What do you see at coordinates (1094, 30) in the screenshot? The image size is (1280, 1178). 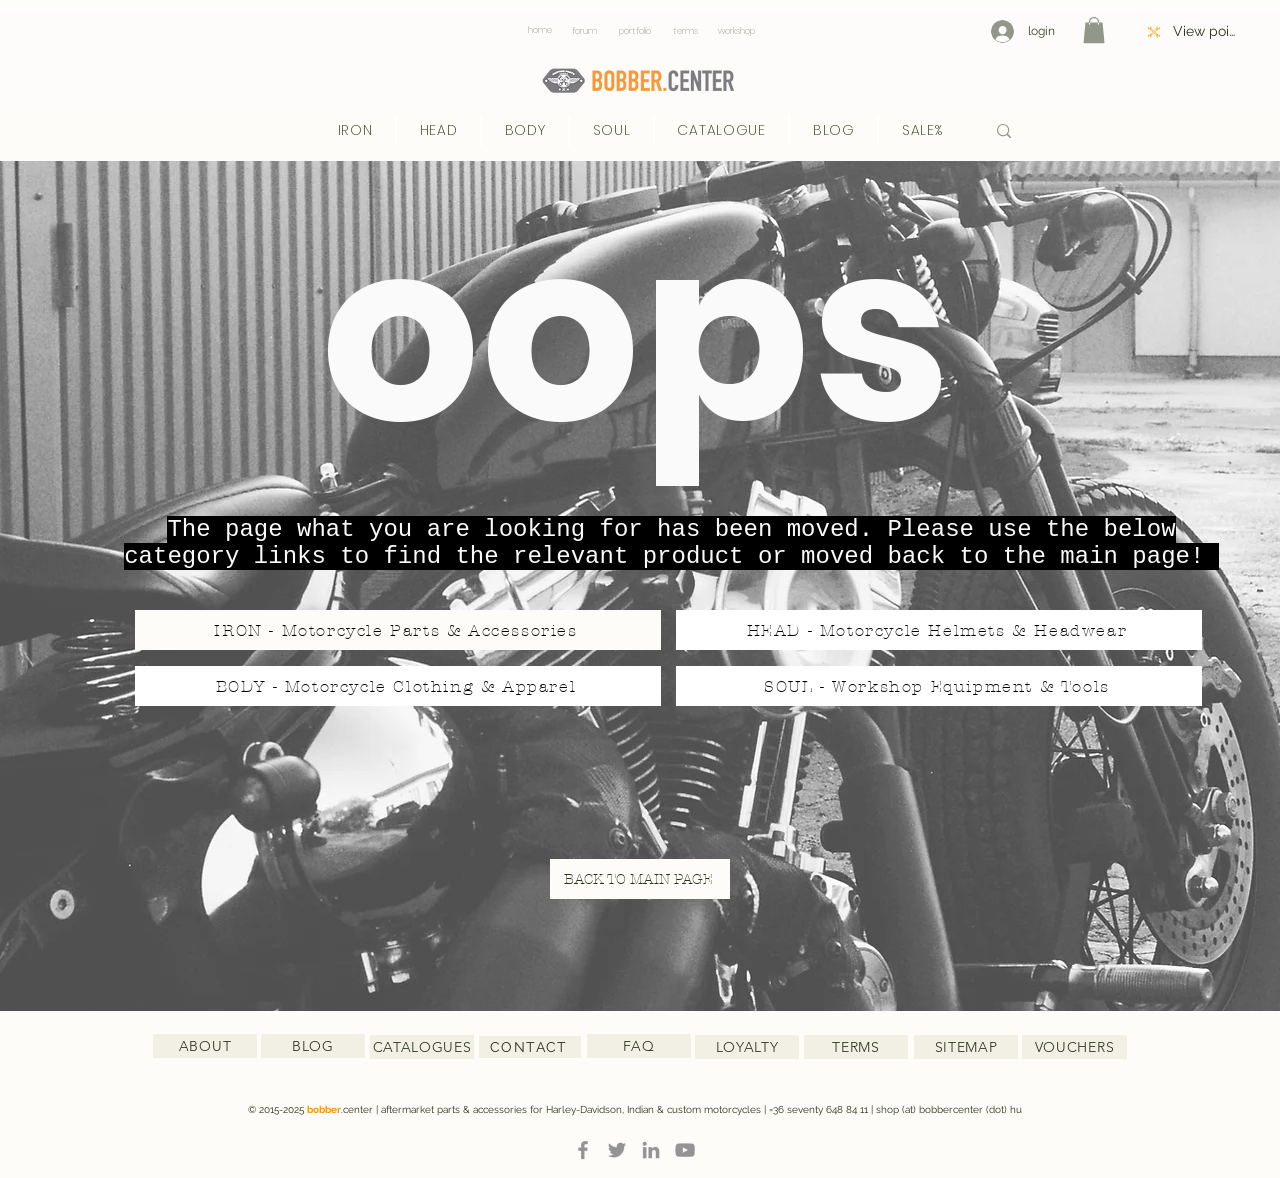 I see `[button]` at bounding box center [1094, 30].